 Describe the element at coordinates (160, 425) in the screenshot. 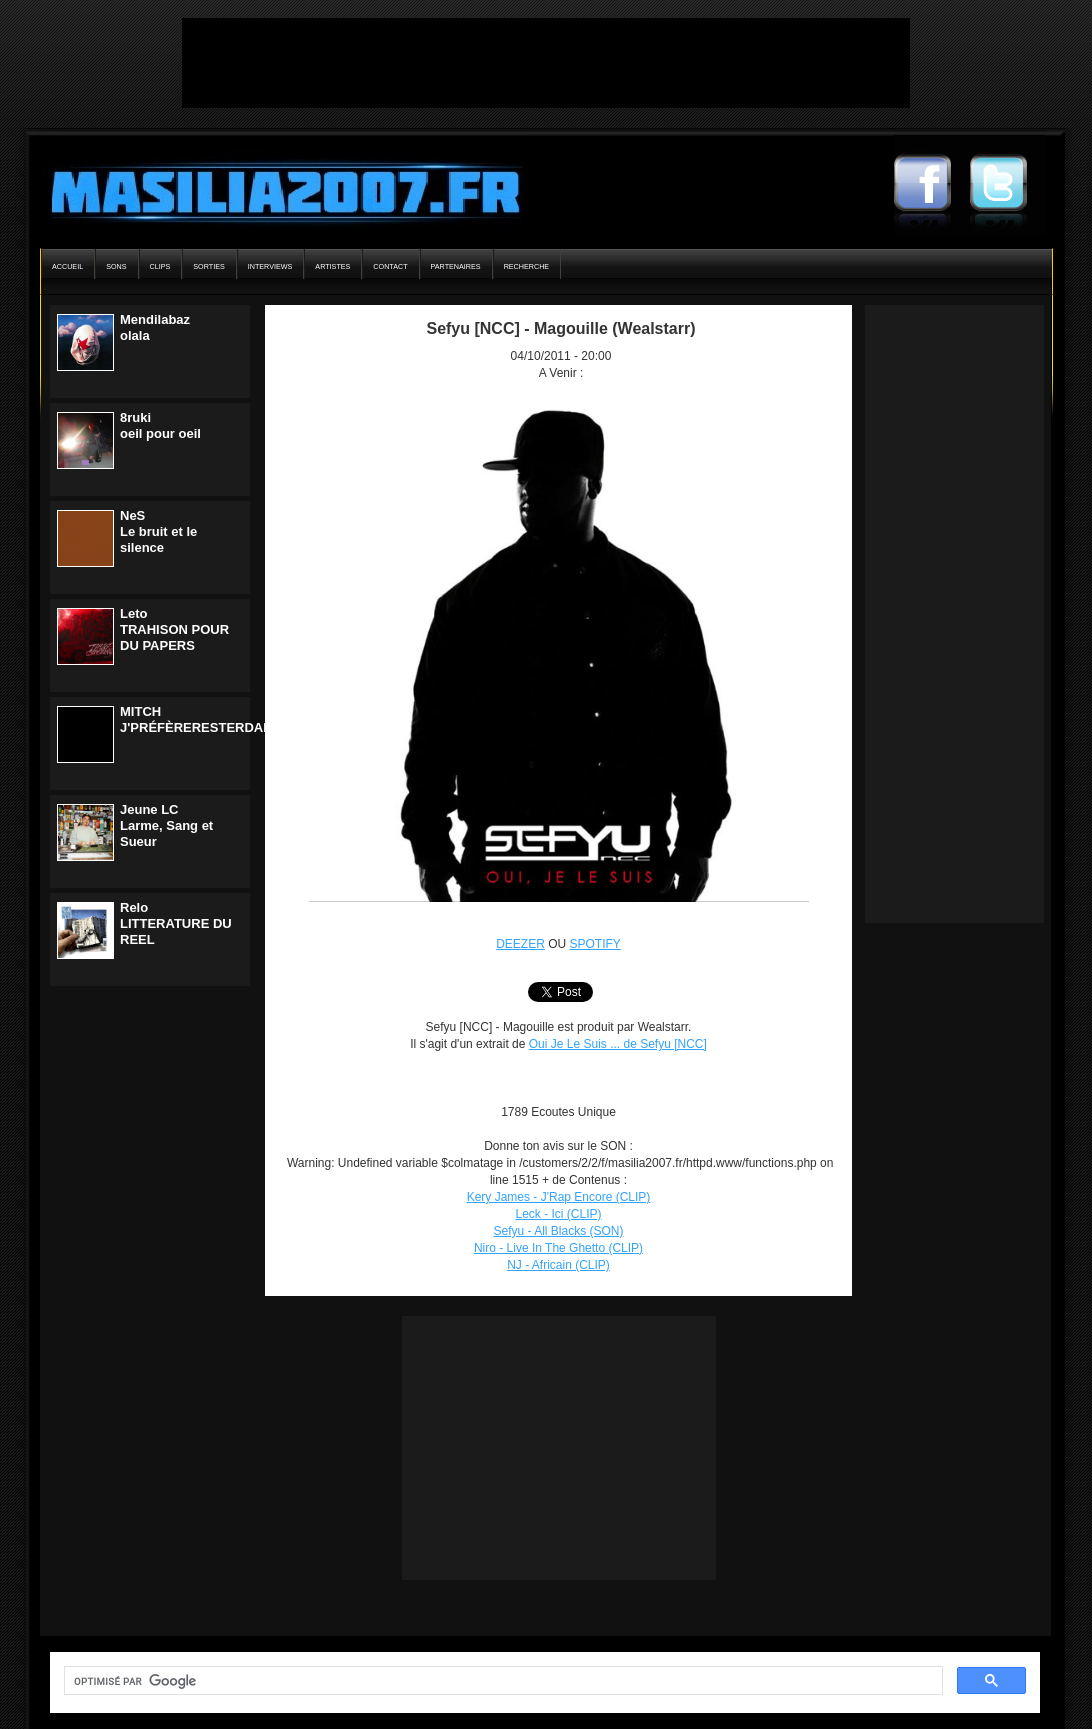

I see `8rukioeil pour oeil` at that location.